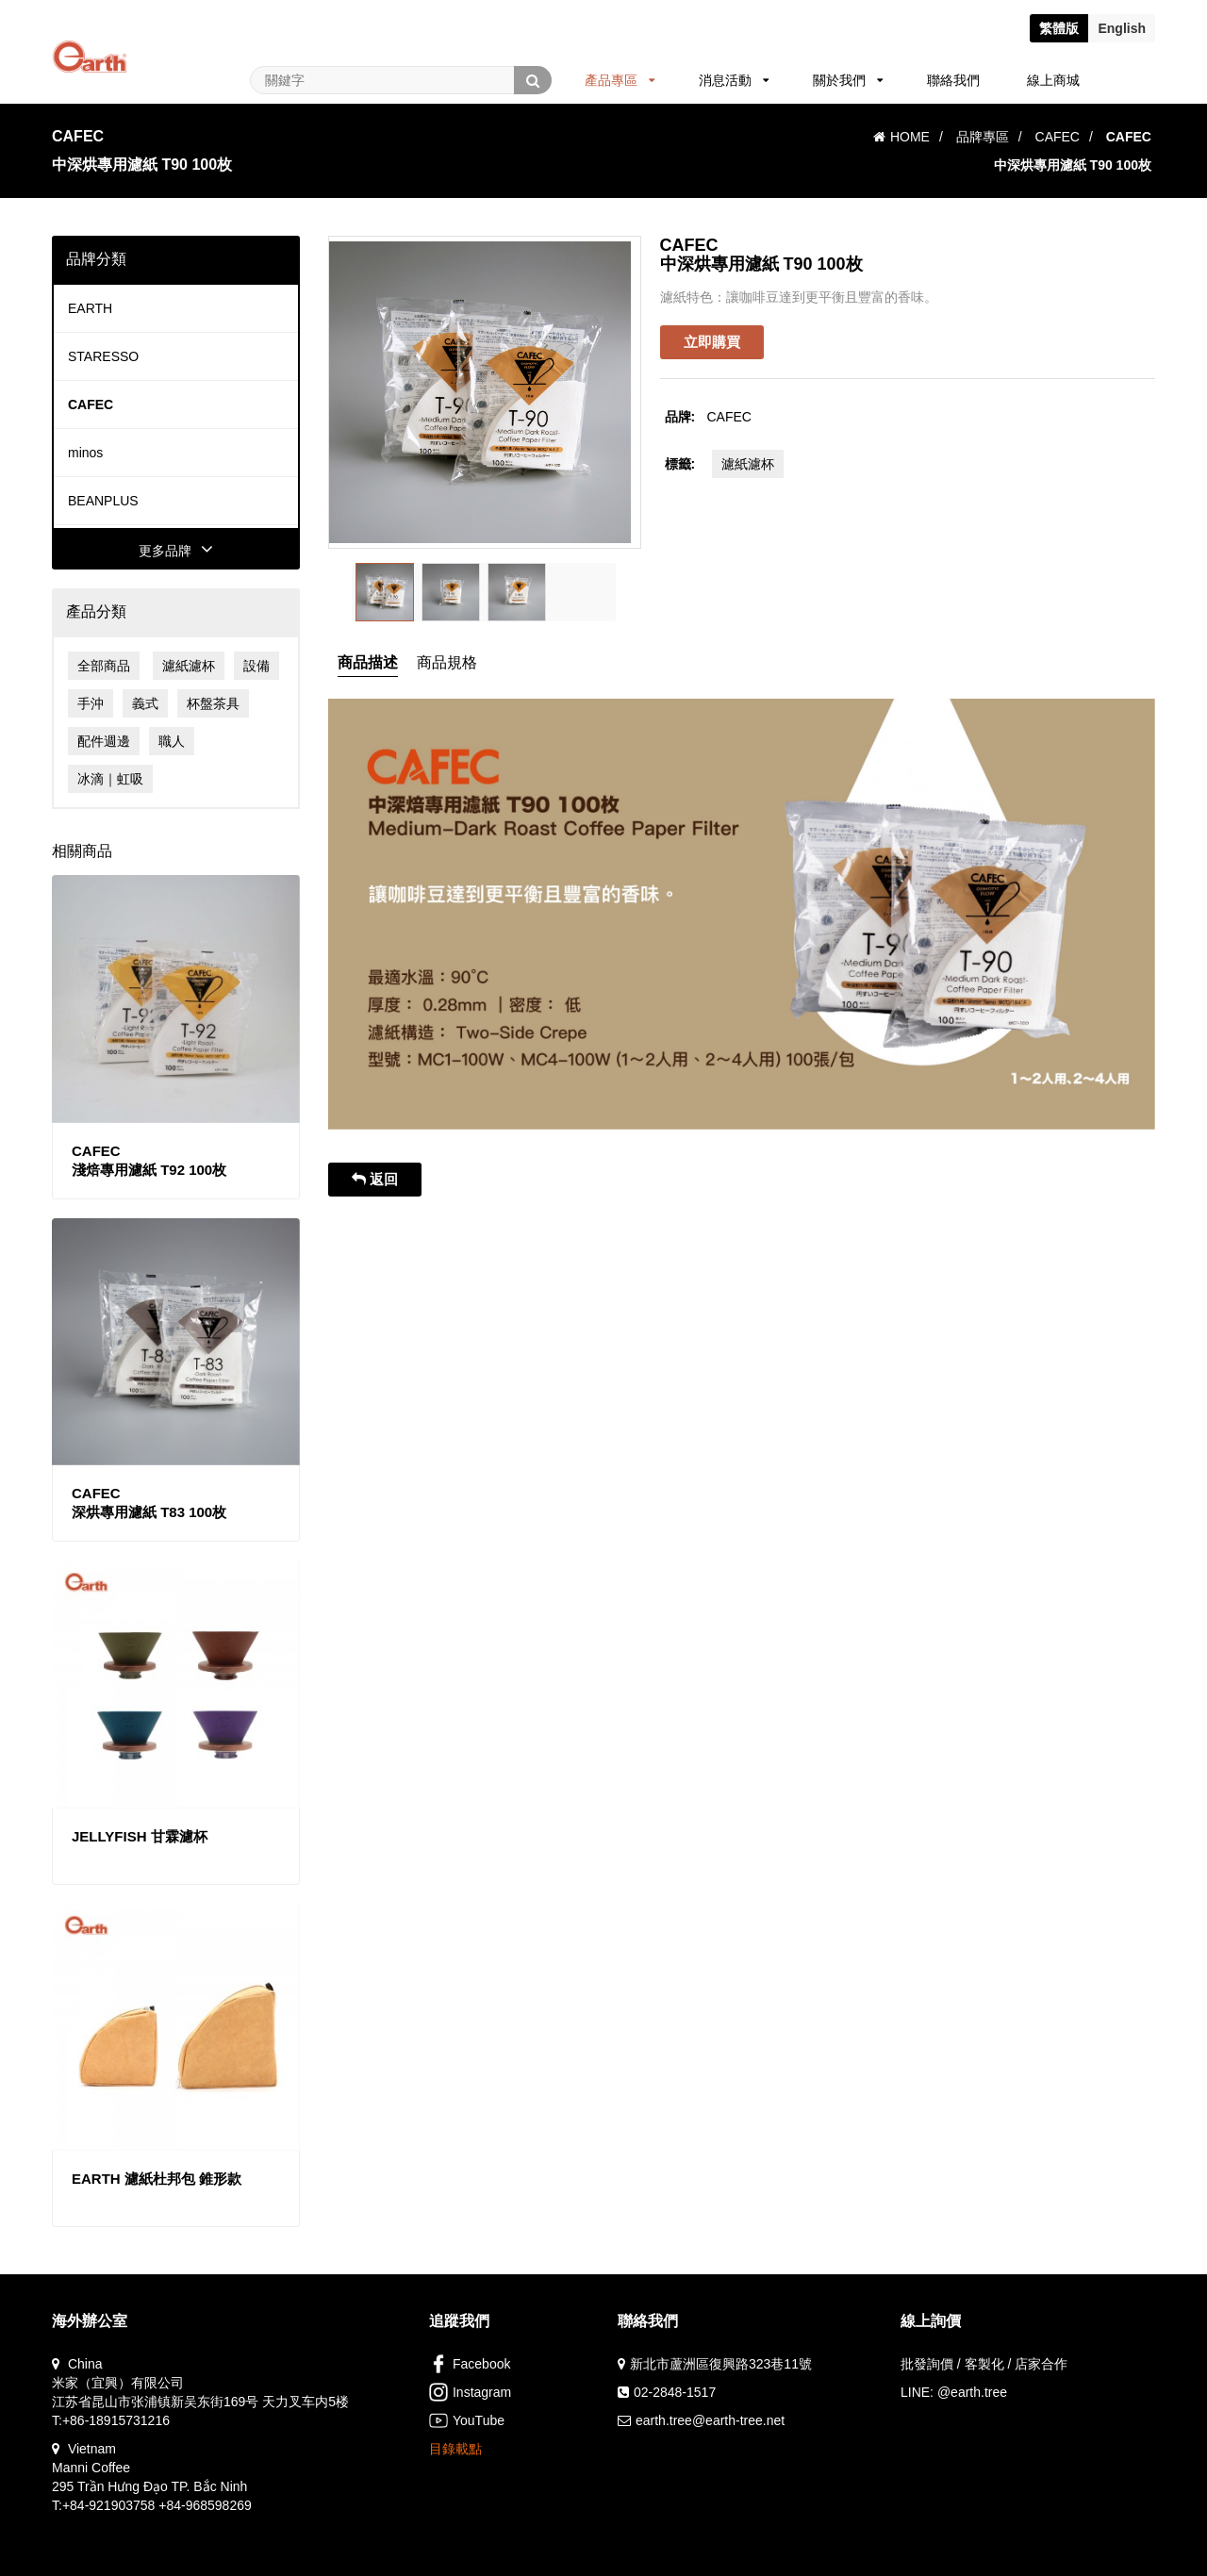  What do you see at coordinates (982, 136) in the screenshot?
I see `品牌專區` at bounding box center [982, 136].